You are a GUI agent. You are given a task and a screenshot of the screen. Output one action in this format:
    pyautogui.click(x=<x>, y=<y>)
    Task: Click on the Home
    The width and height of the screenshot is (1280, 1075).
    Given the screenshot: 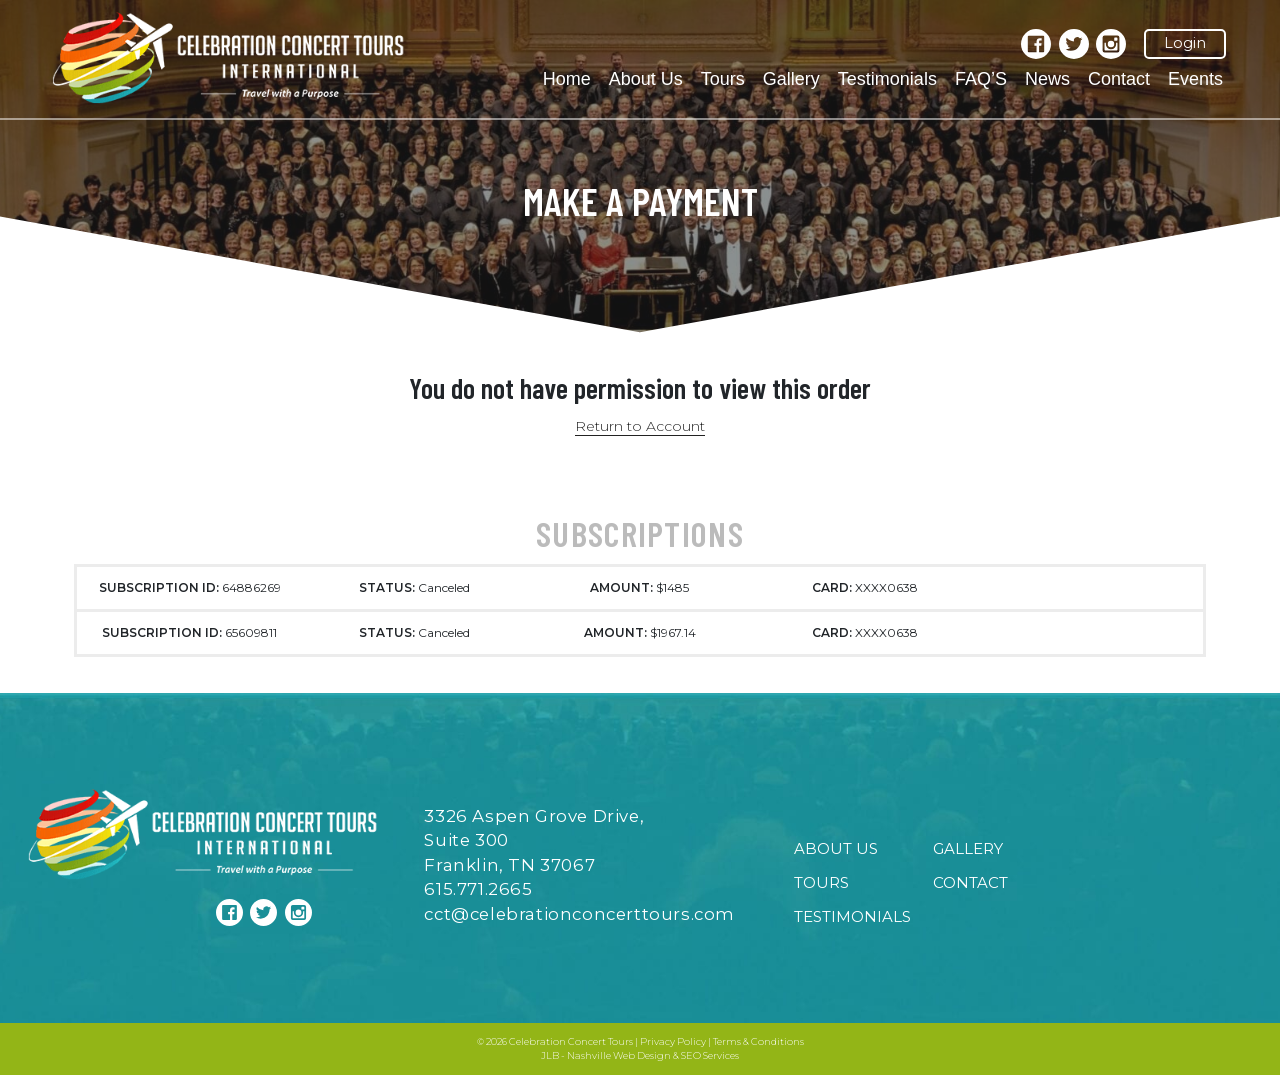 What is the action you would take?
    pyautogui.click(x=567, y=79)
    